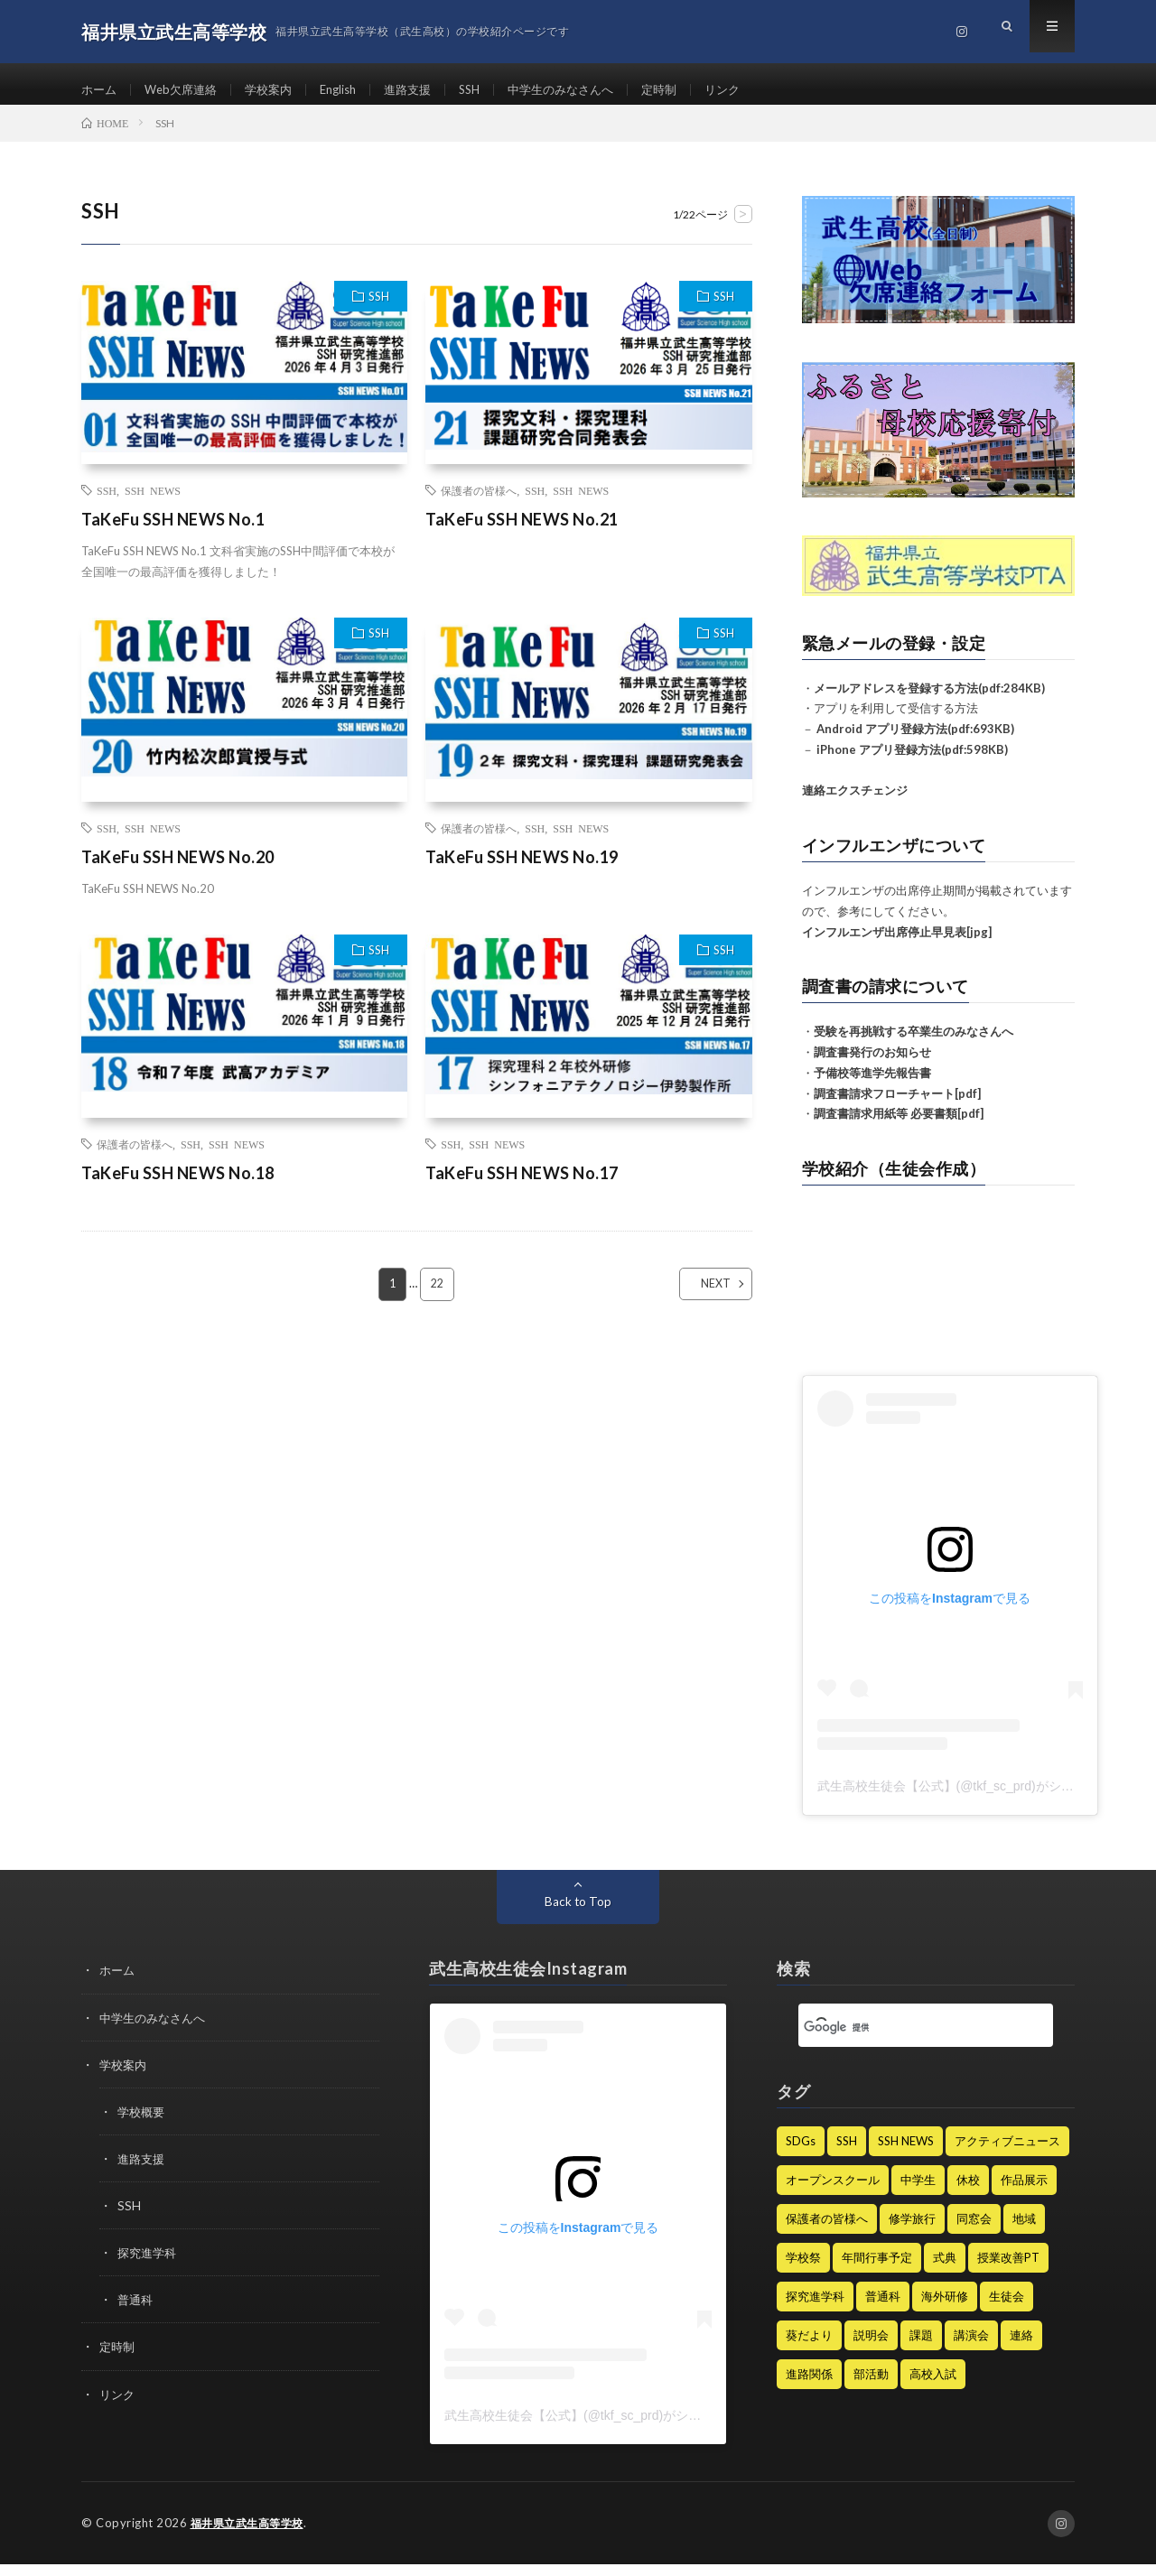 The width and height of the screenshot is (1156, 2576). Describe the element at coordinates (1024, 2192) in the screenshot. I see `作品展示 [作品展示 (1個の項目)]` at that location.